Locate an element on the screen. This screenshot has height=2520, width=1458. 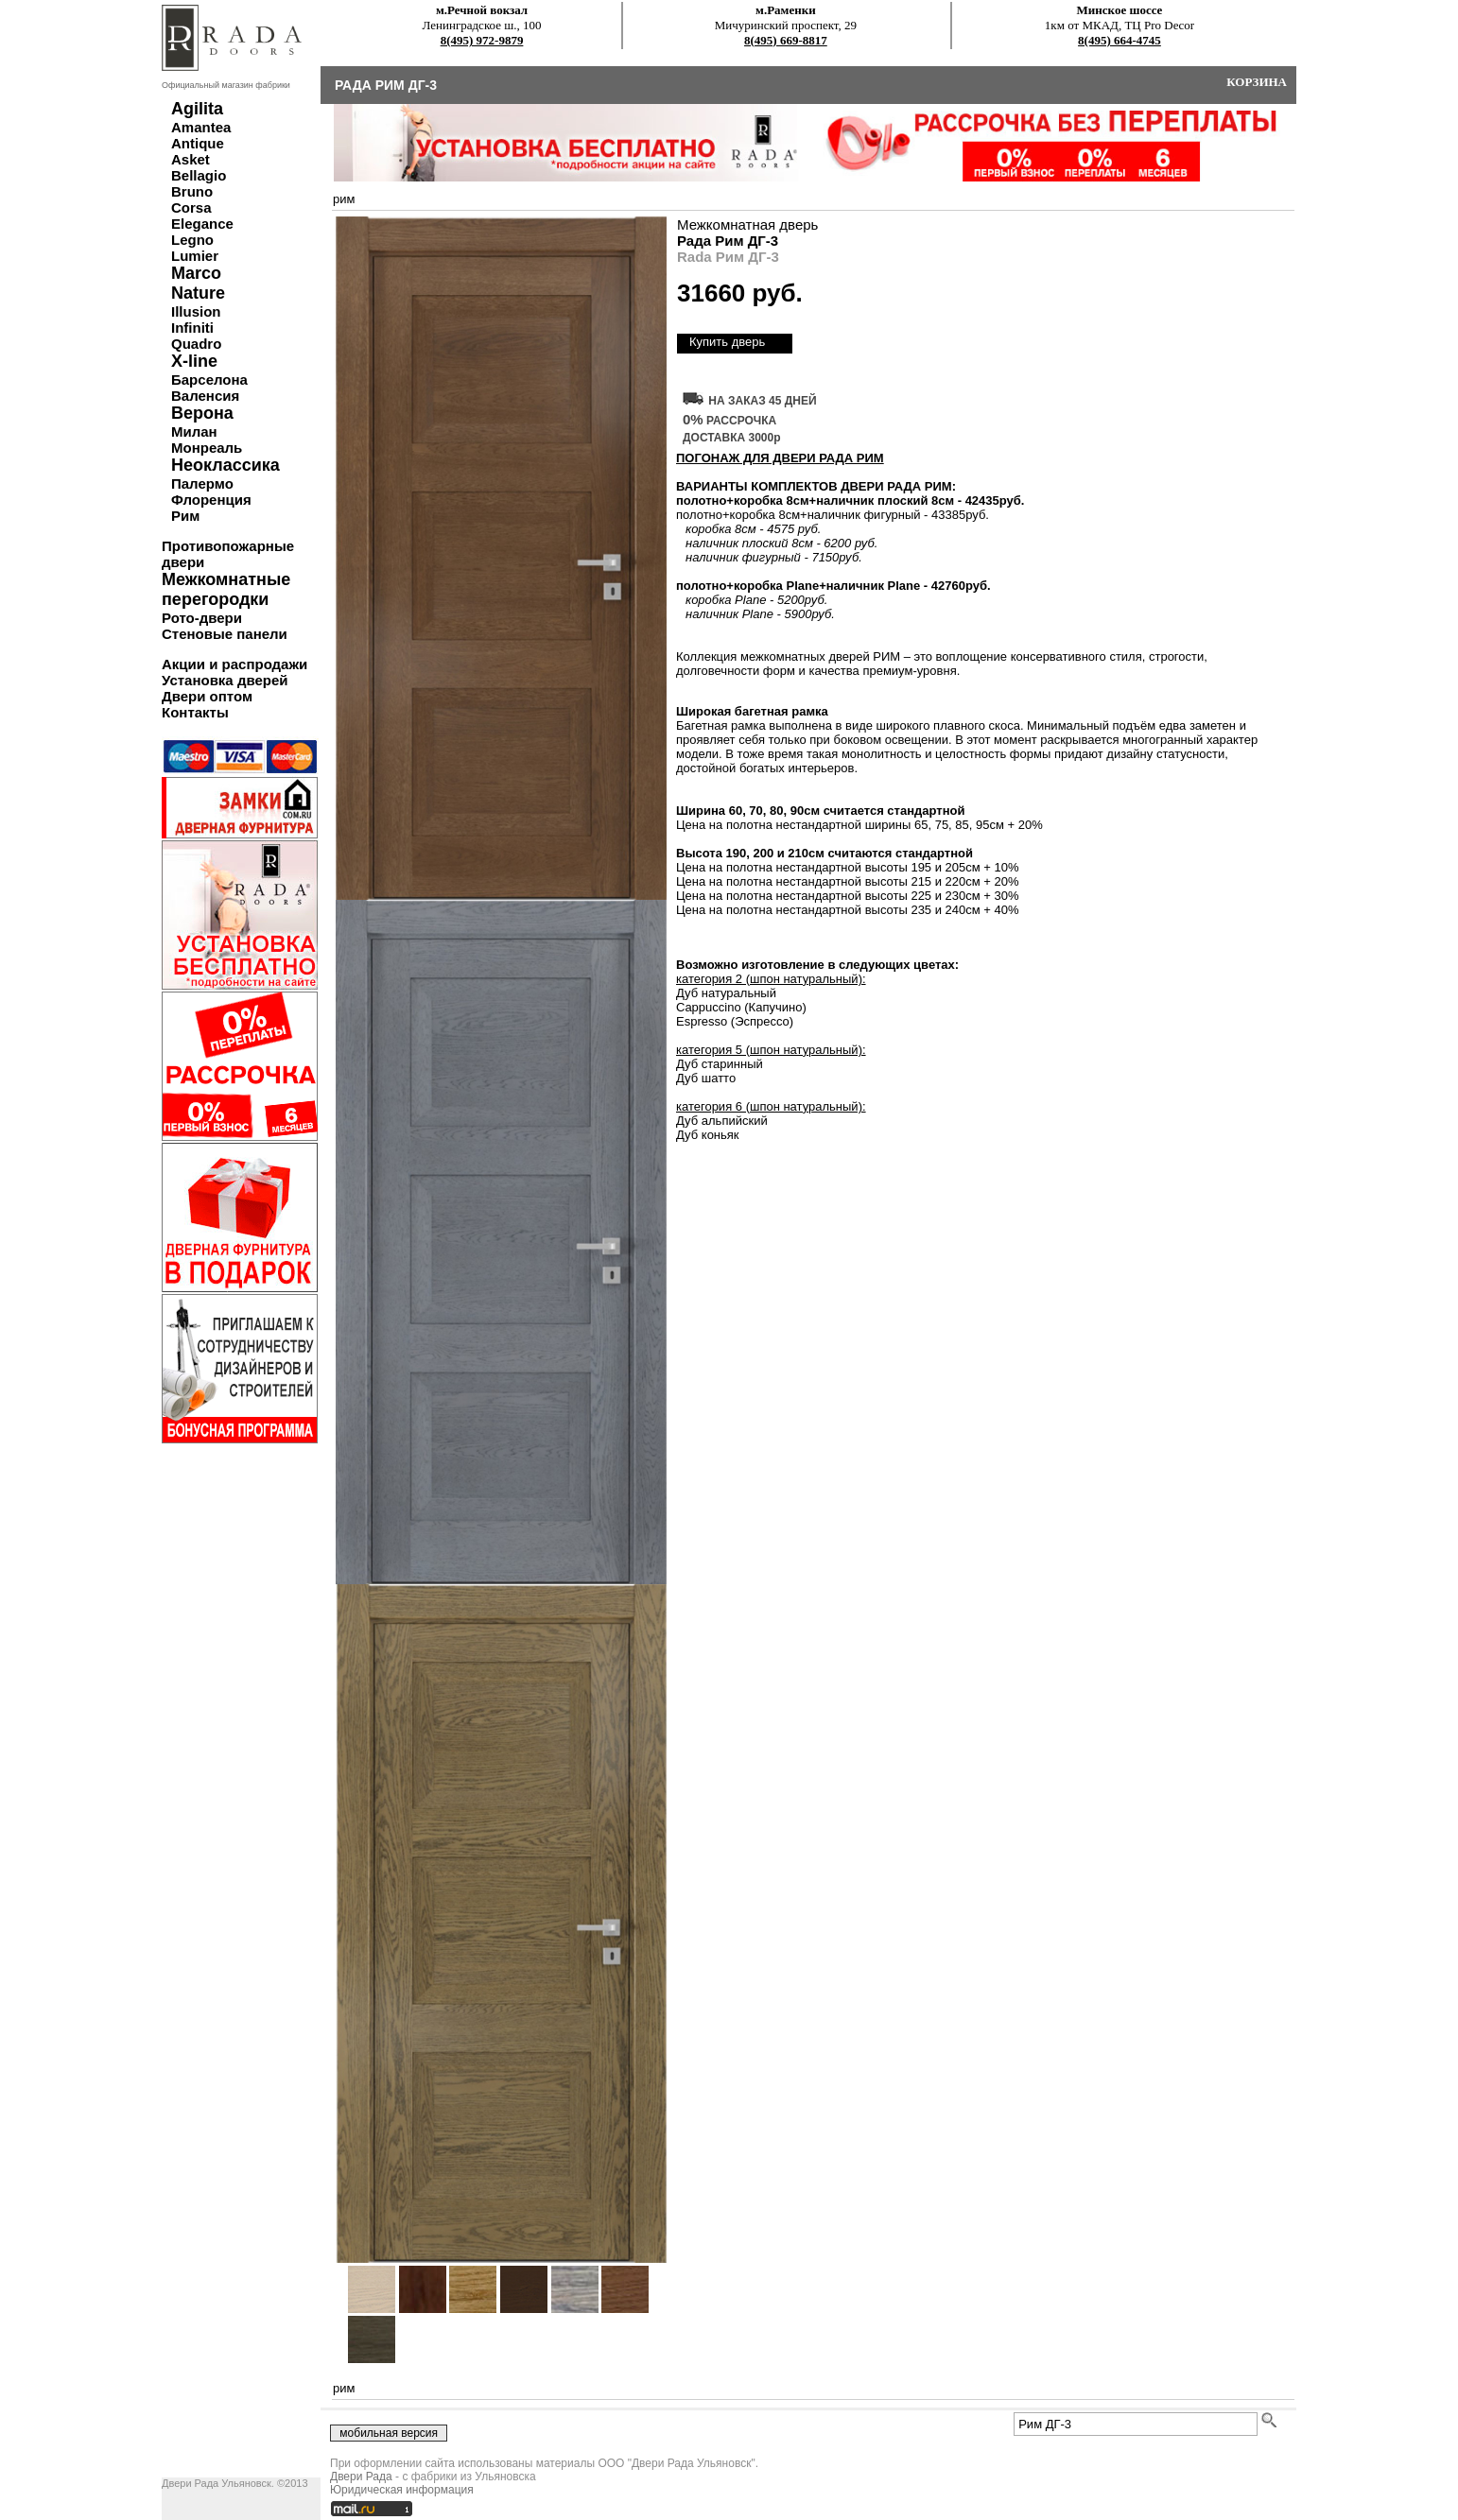
Купить дверь is located at coordinates (727, 342).